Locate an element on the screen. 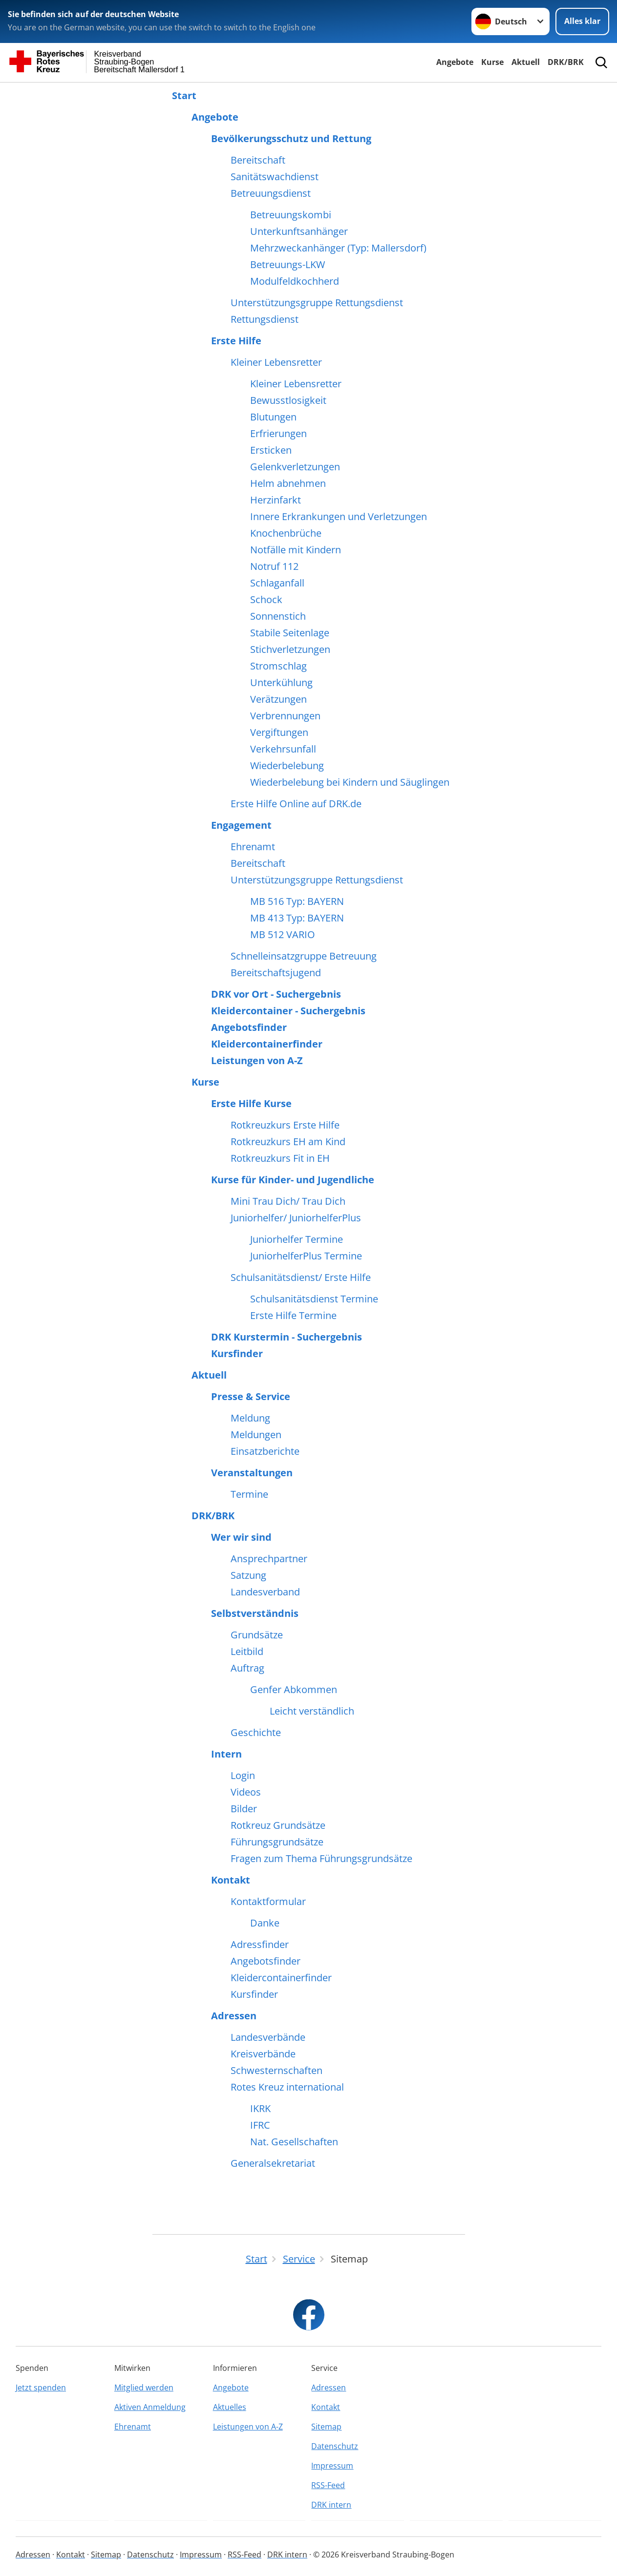  Angebote is located at coordinates (454, 62).